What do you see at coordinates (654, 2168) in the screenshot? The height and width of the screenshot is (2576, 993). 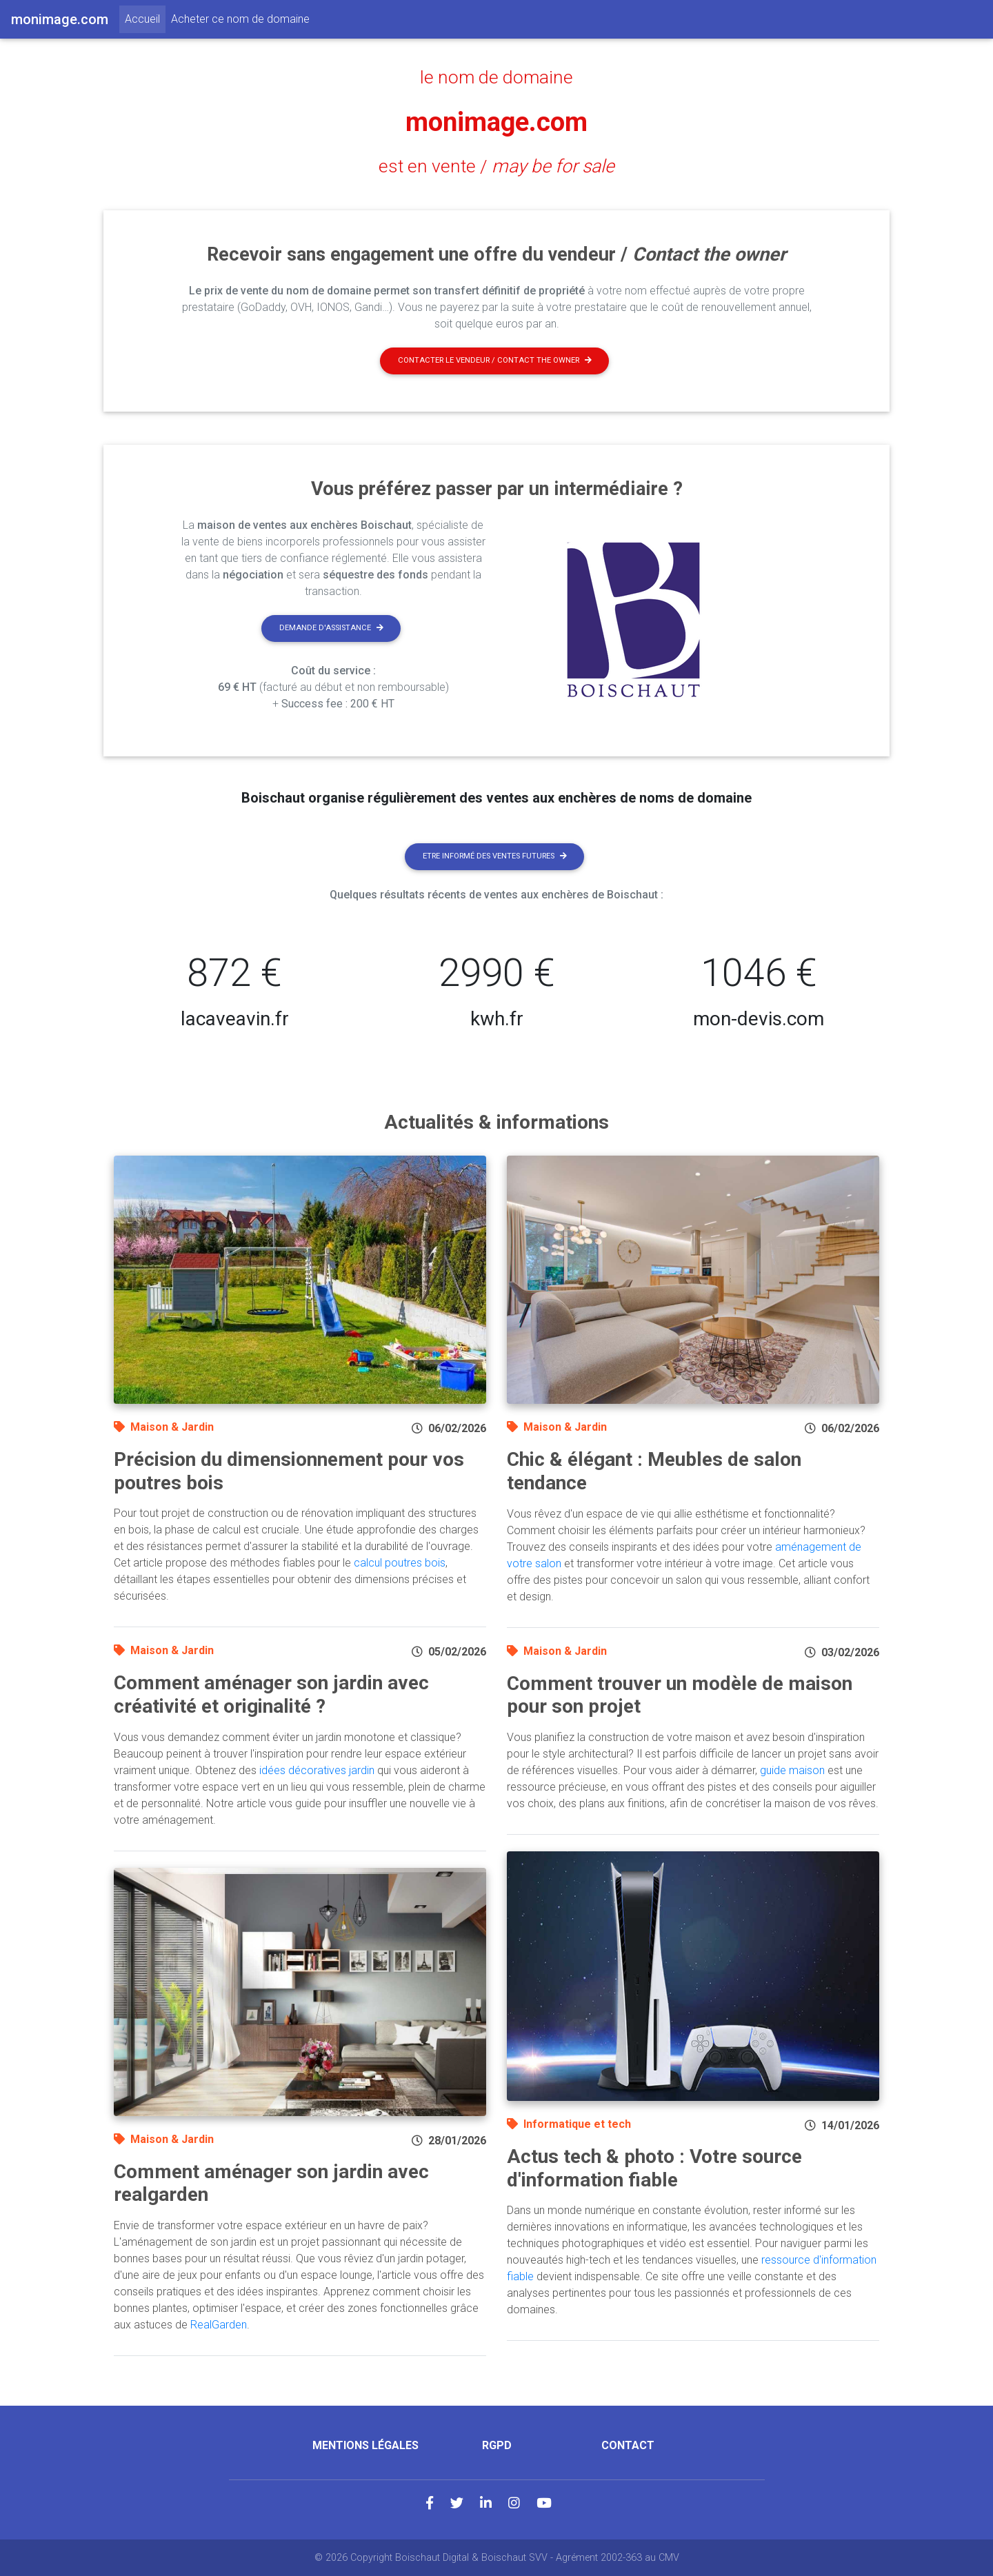 I see `Actus tech & photo : Votre source d'information fiable` at bounding box center [654, 2168].